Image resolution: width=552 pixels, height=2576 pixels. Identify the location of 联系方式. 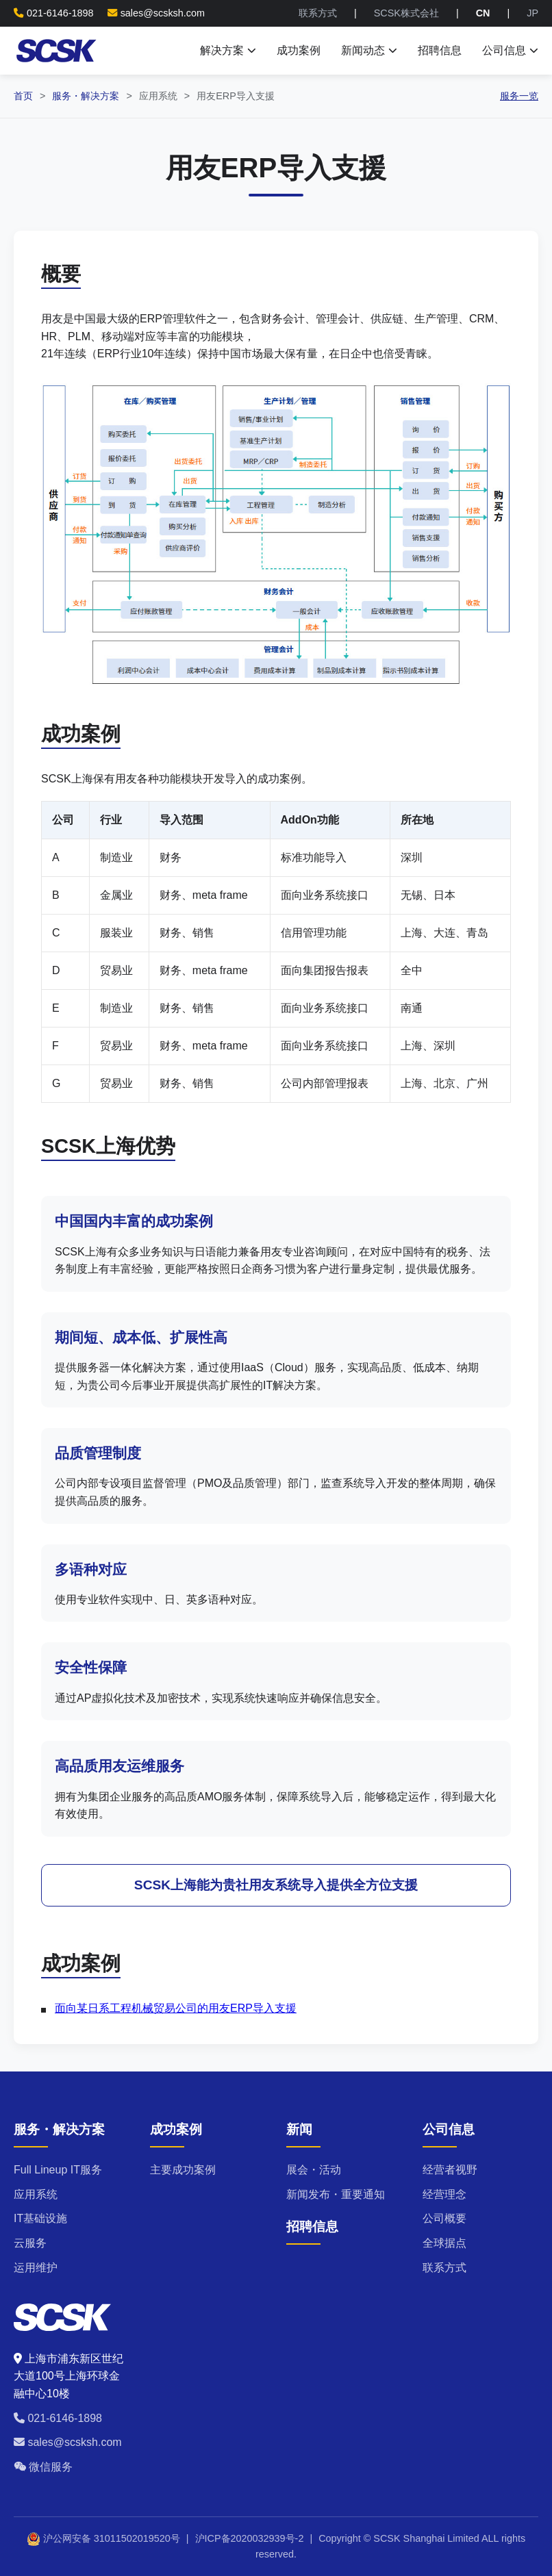
(318, 13).